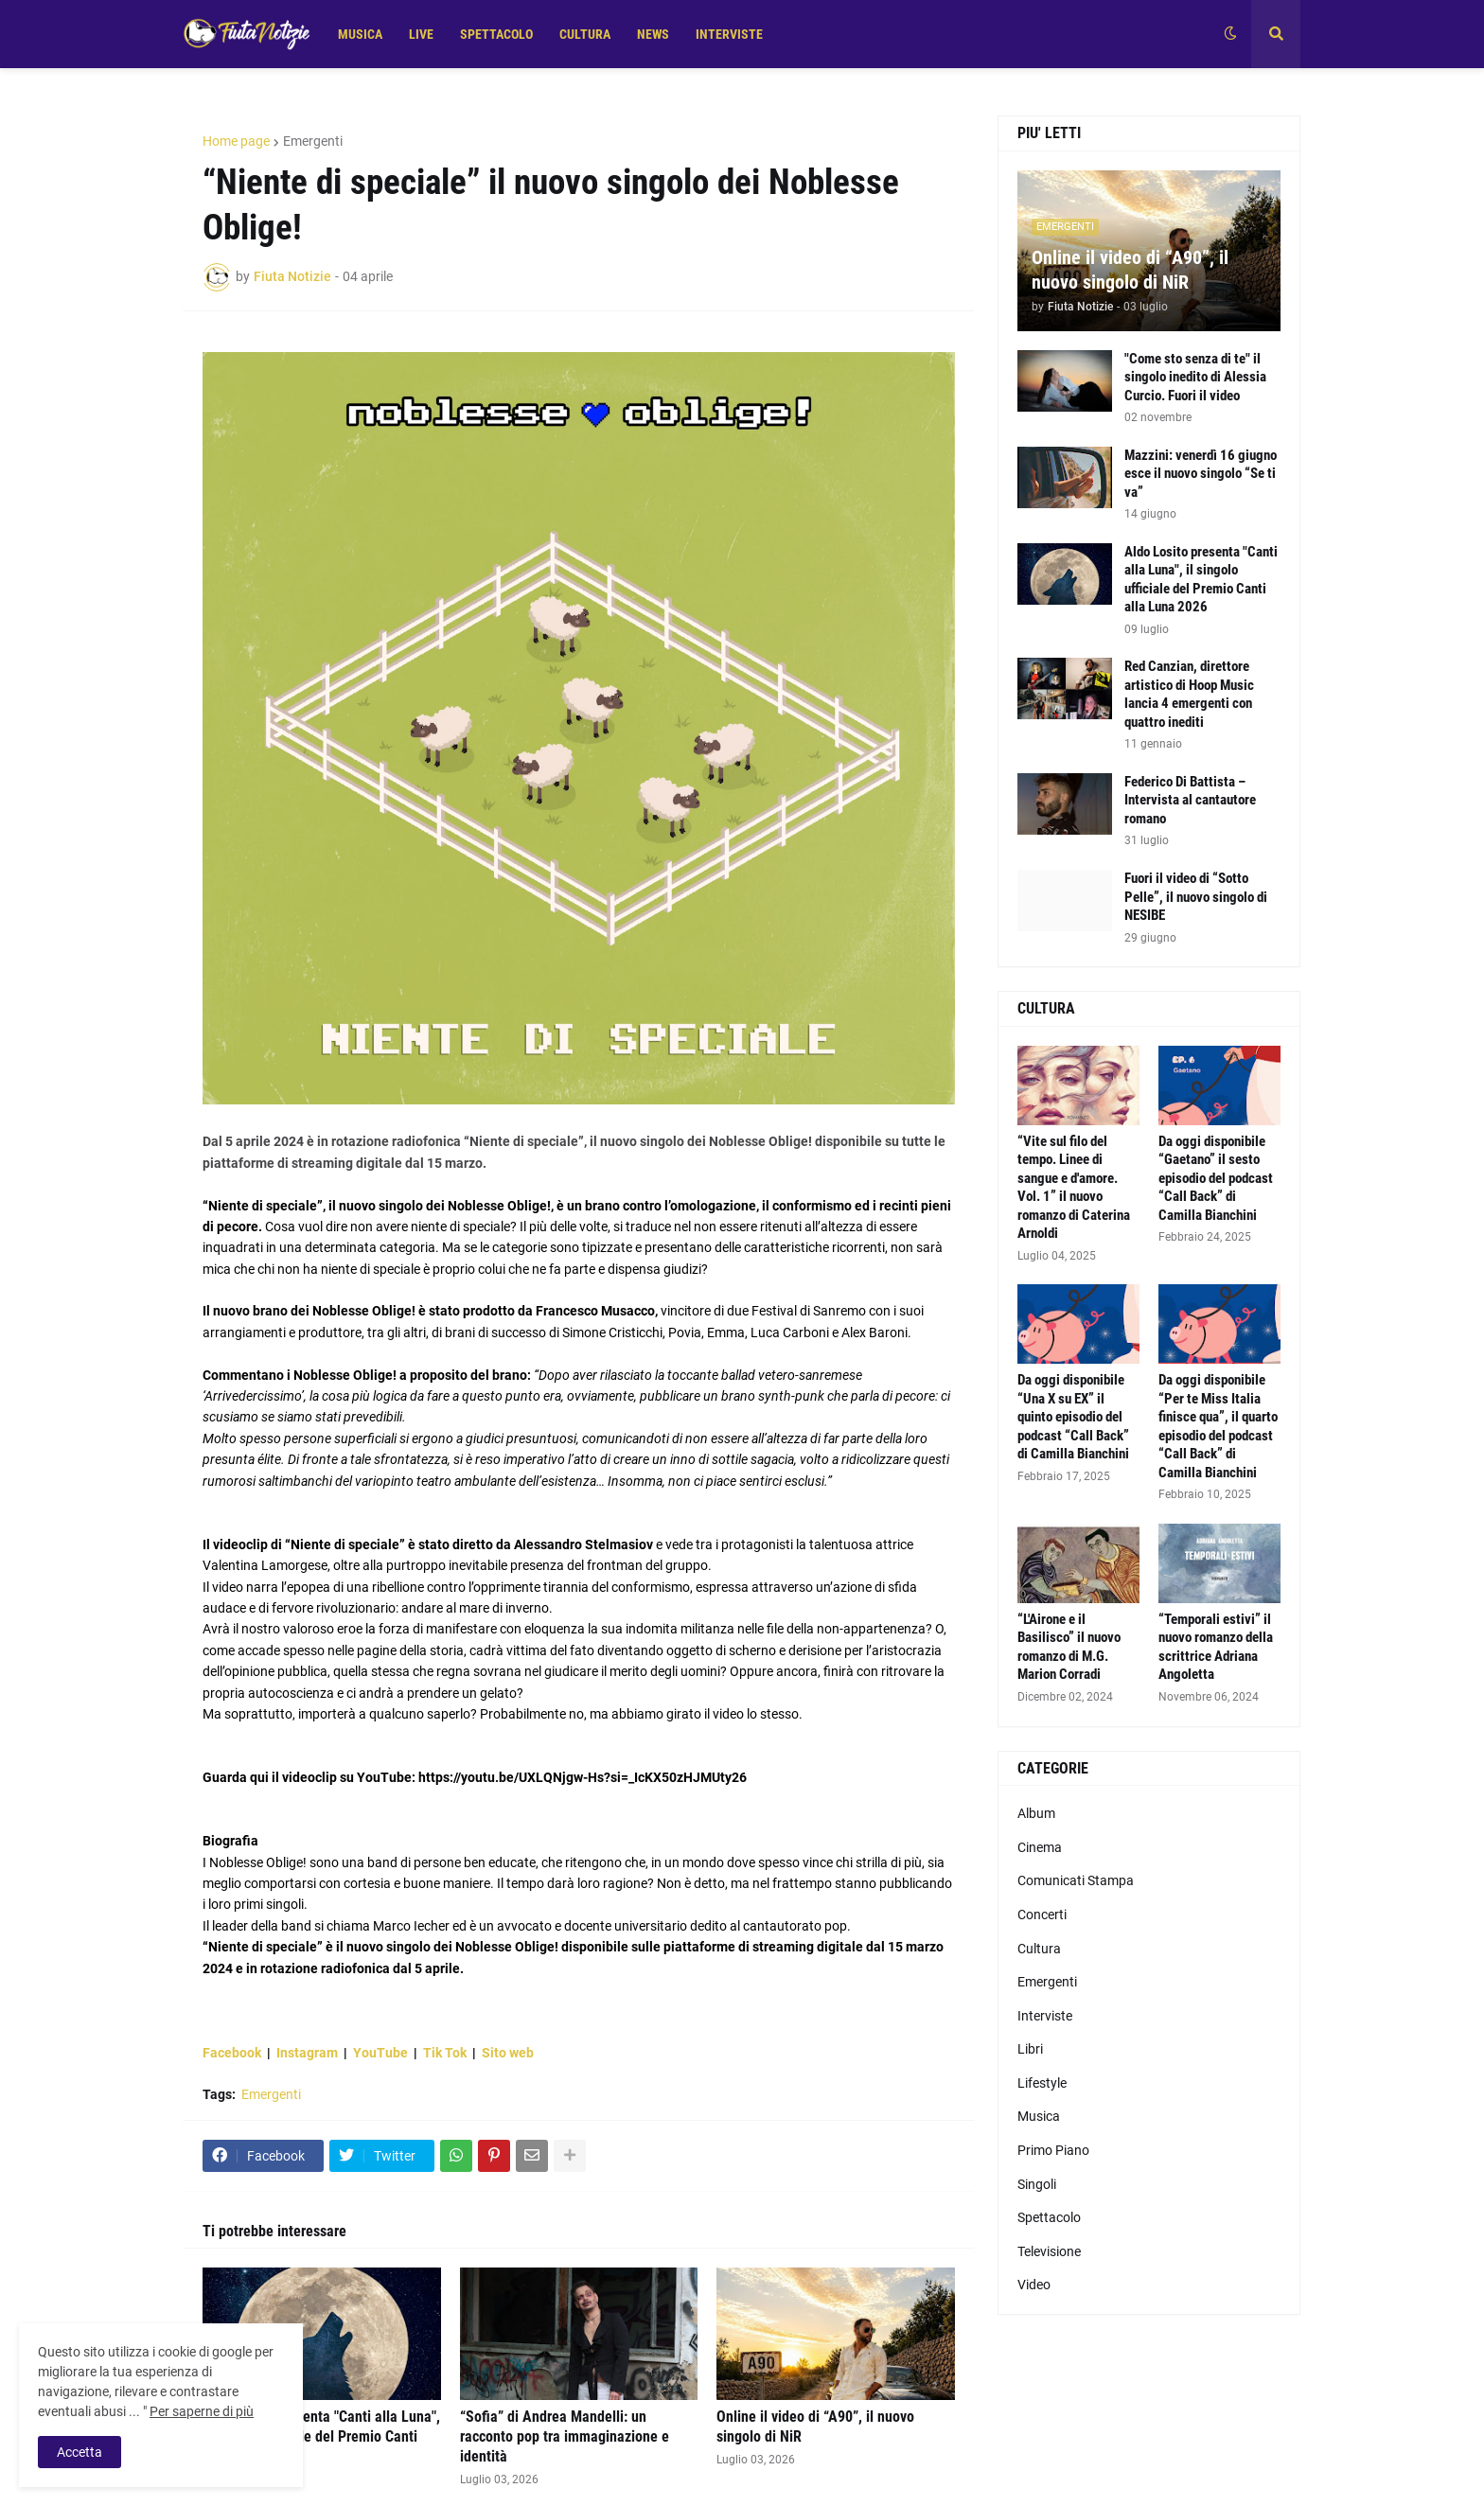 The height and width of the screenshot is (2506, 1484). Describe the element at coordinates (202, 2411) in the screenshot. I see `Per saperne di più` at that location.